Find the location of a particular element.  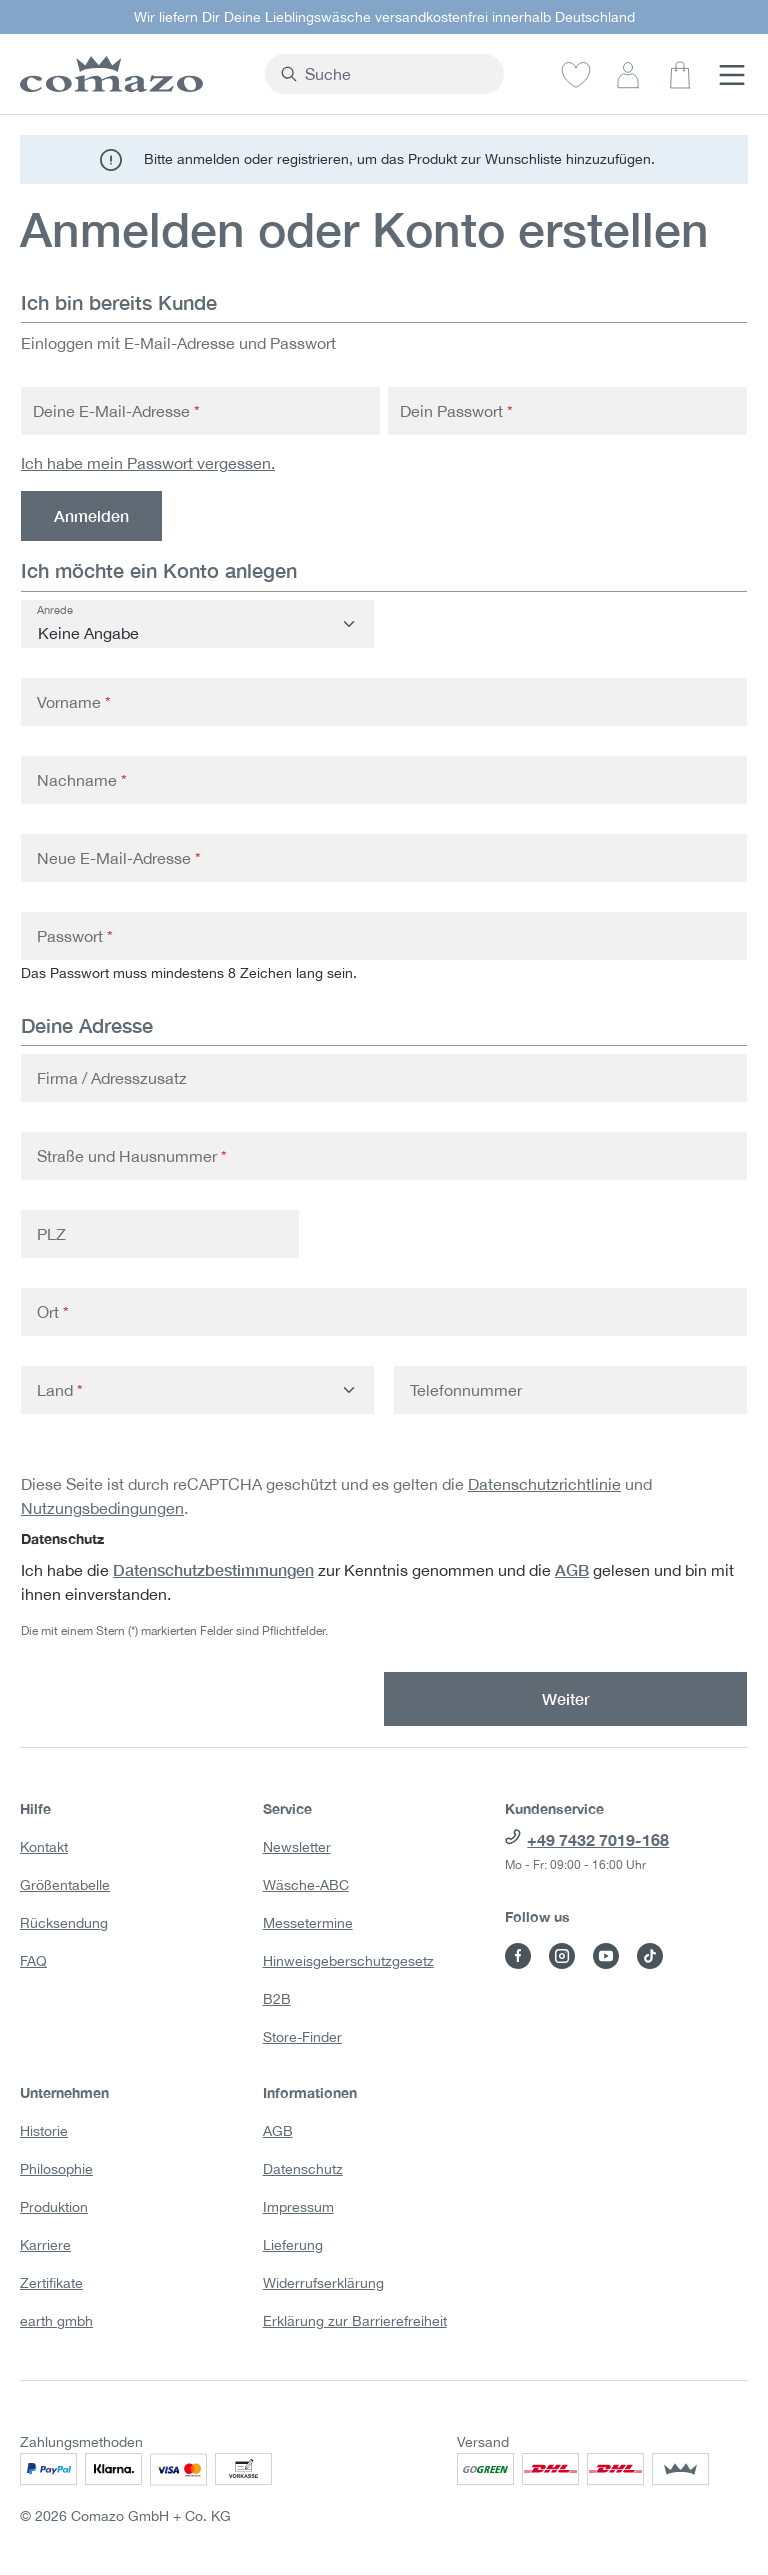

Vorname is located at coordinates (74, 702).